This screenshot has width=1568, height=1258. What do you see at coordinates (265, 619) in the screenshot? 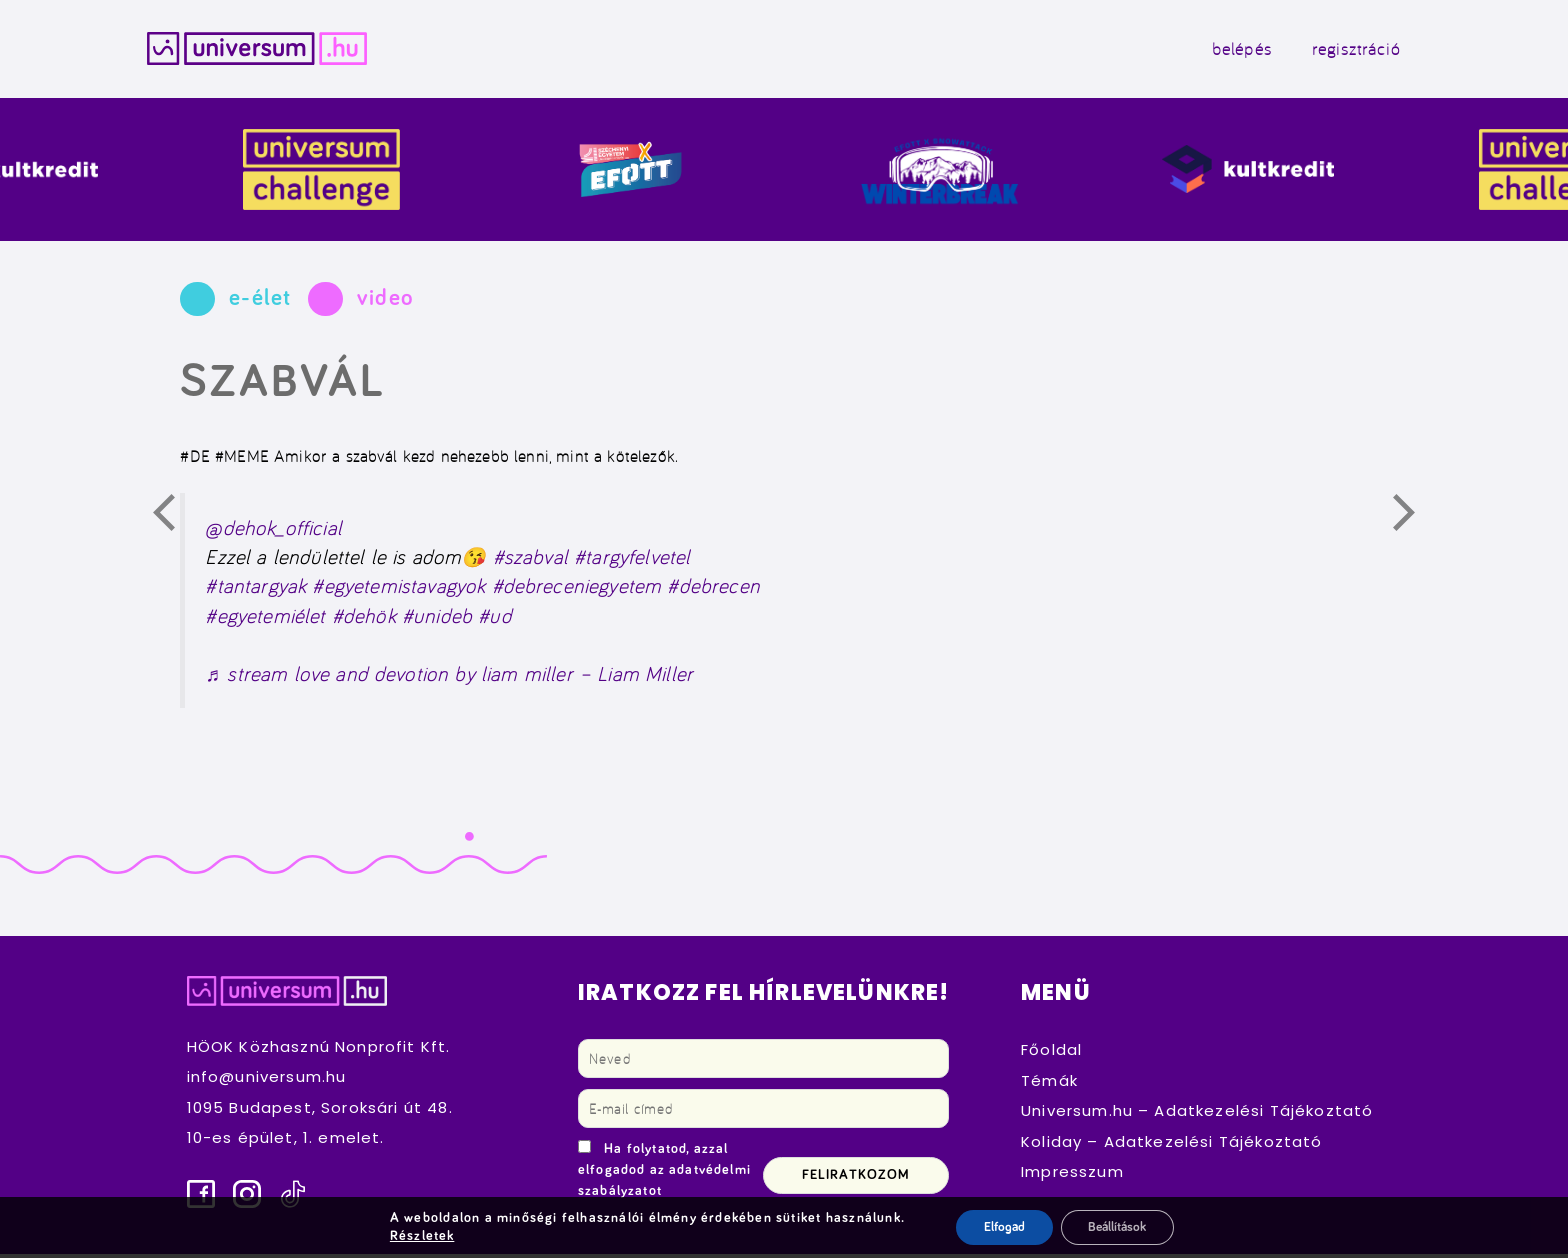
I see `#egyetemiélet` at bounding box center [265, 619].